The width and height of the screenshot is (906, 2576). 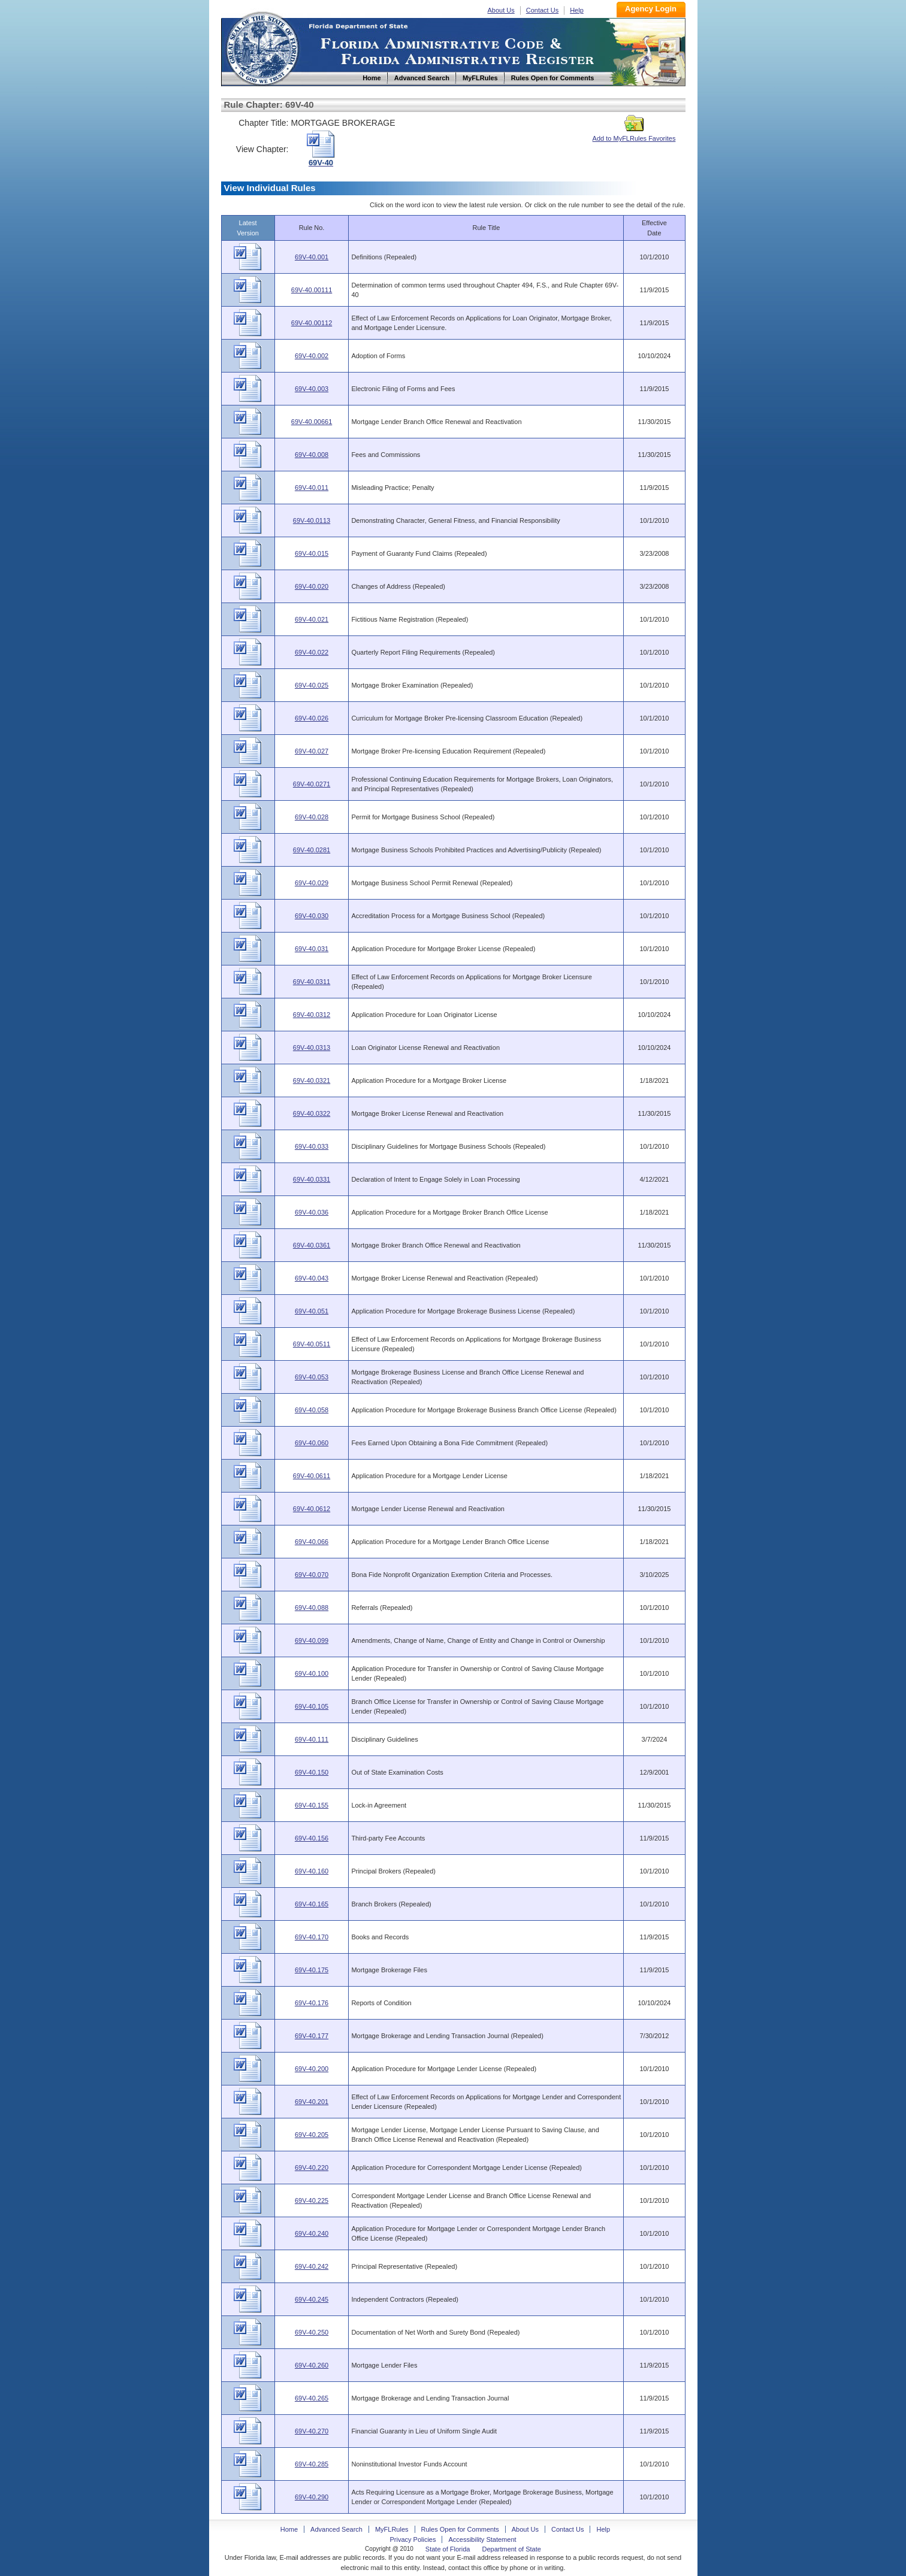 What do you see at coordinates (311, 2398) in the screenshot?
I see `69V-40.265` at bounding box center [311, 2398].